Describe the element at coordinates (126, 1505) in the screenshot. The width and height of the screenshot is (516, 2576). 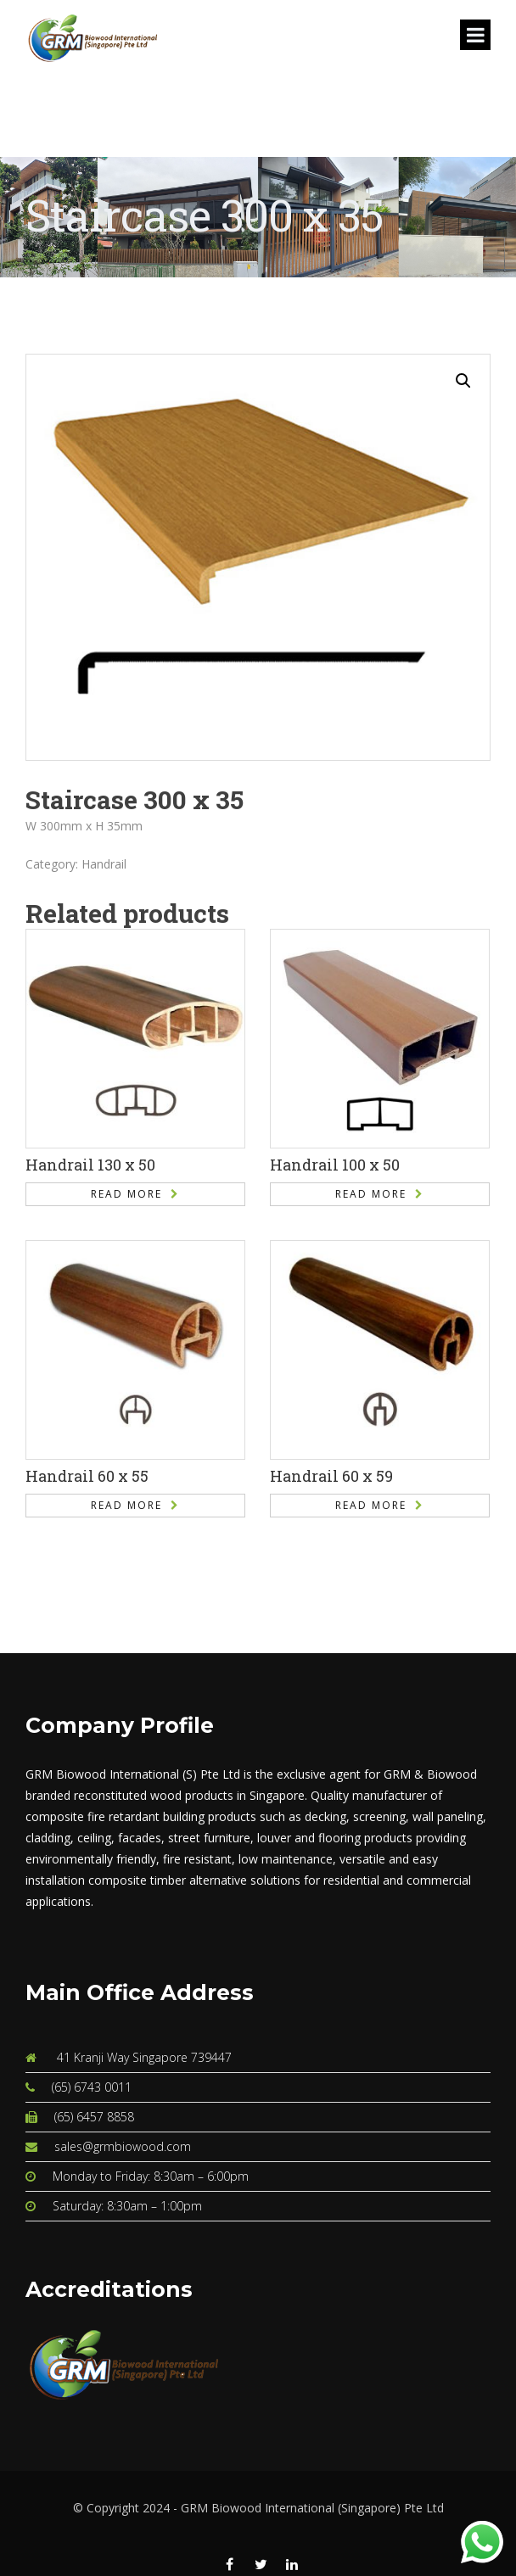
I see `Read more [Read more about “Handrail 60 x 55”]` at that location.